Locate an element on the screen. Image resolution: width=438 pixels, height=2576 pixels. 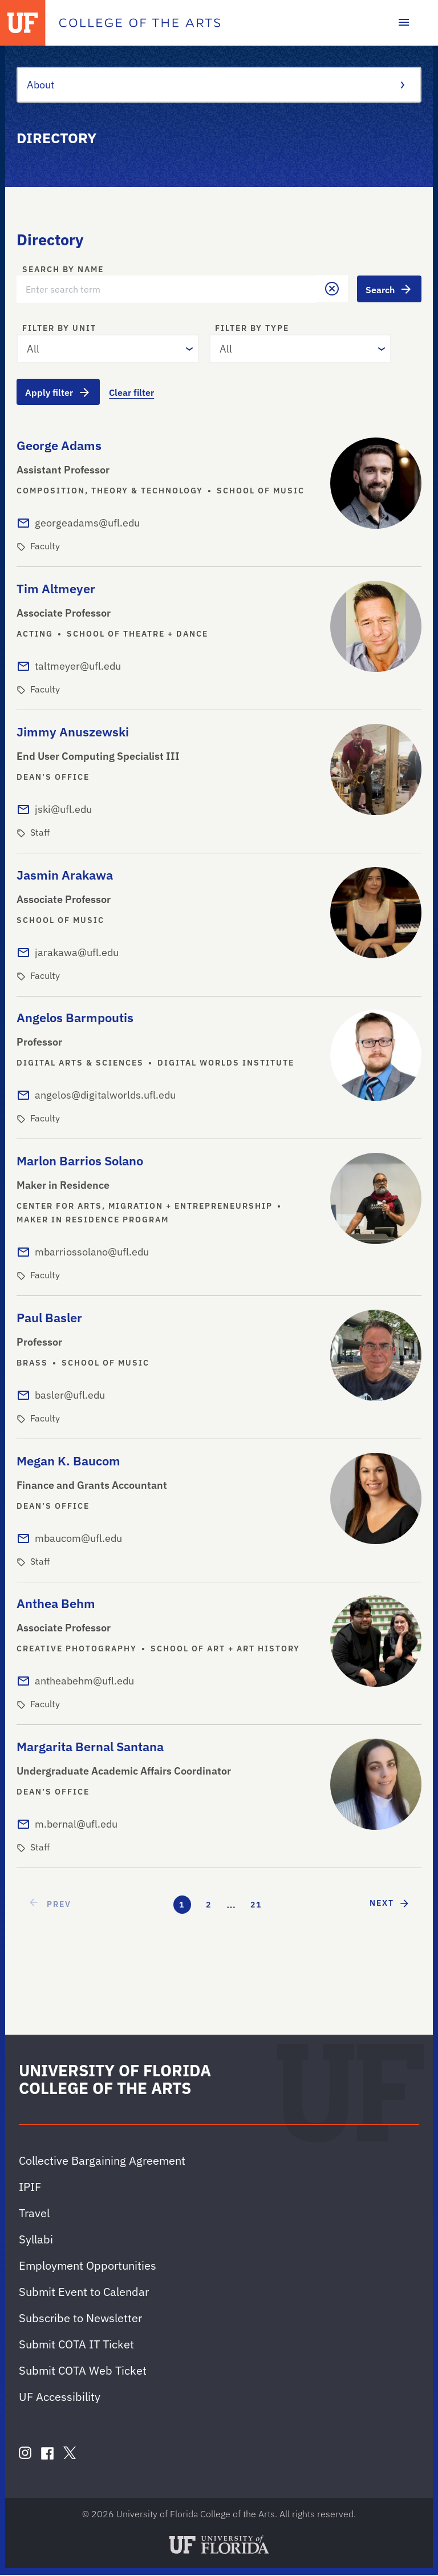
IPIF is located at coordinates (30, 2188).